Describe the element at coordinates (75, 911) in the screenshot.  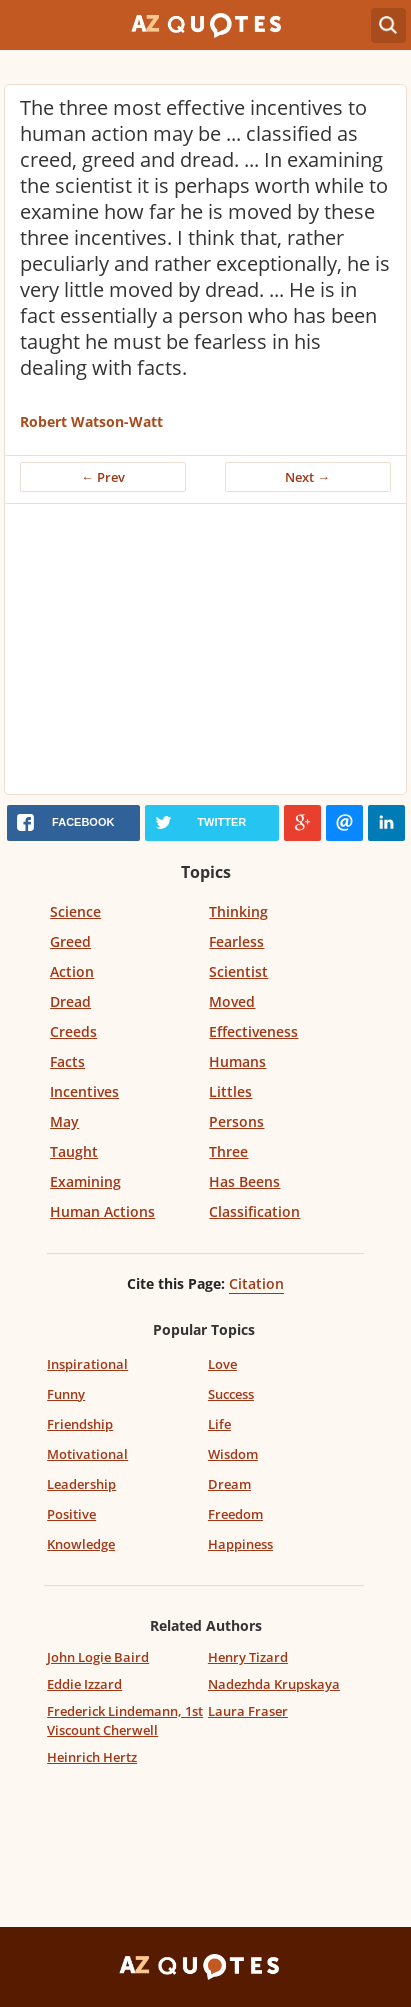
I see `Science` at that location.